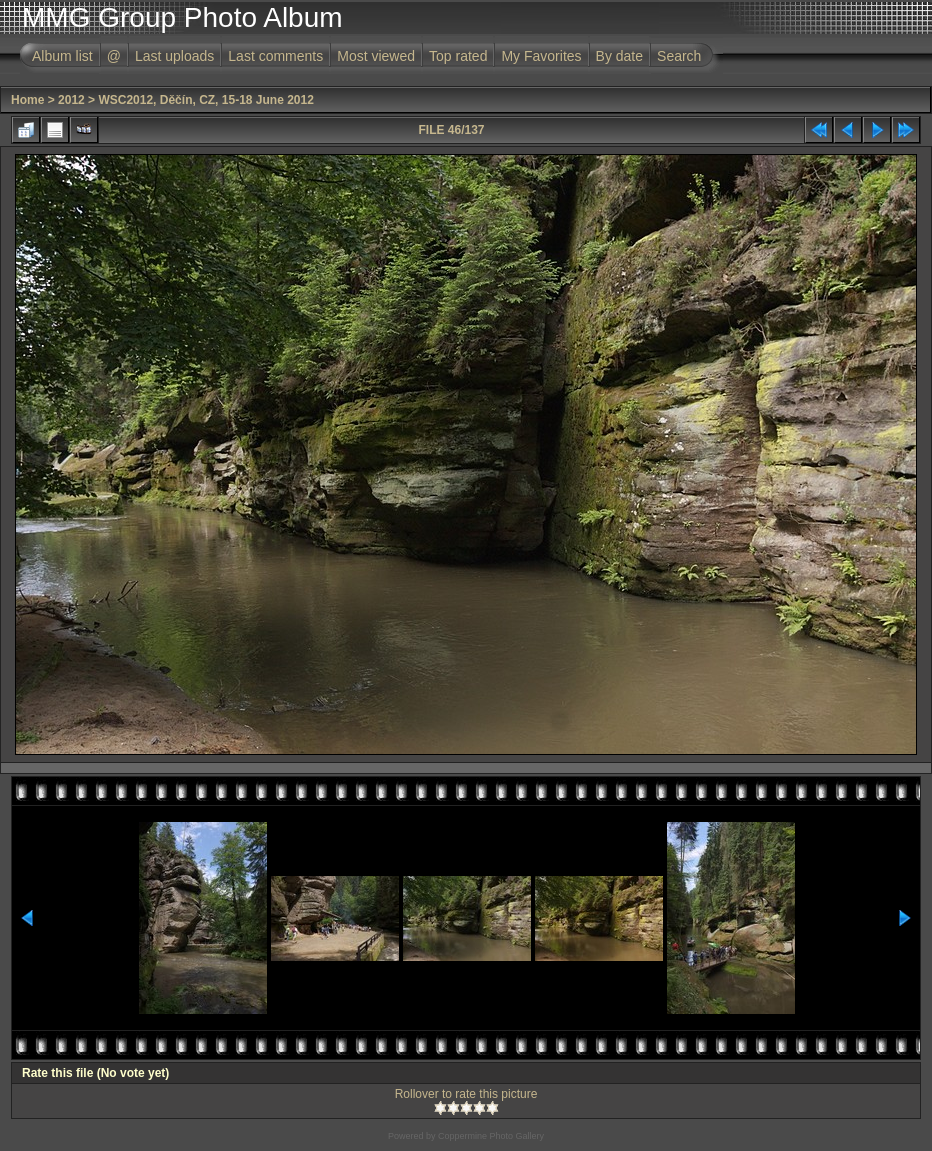 The image size is (932, 1151). What do you see at coordinates (491, 1136) in the screenshot?
I see `Coppermine Photo Gallery` at bounding box center [491, 1136].